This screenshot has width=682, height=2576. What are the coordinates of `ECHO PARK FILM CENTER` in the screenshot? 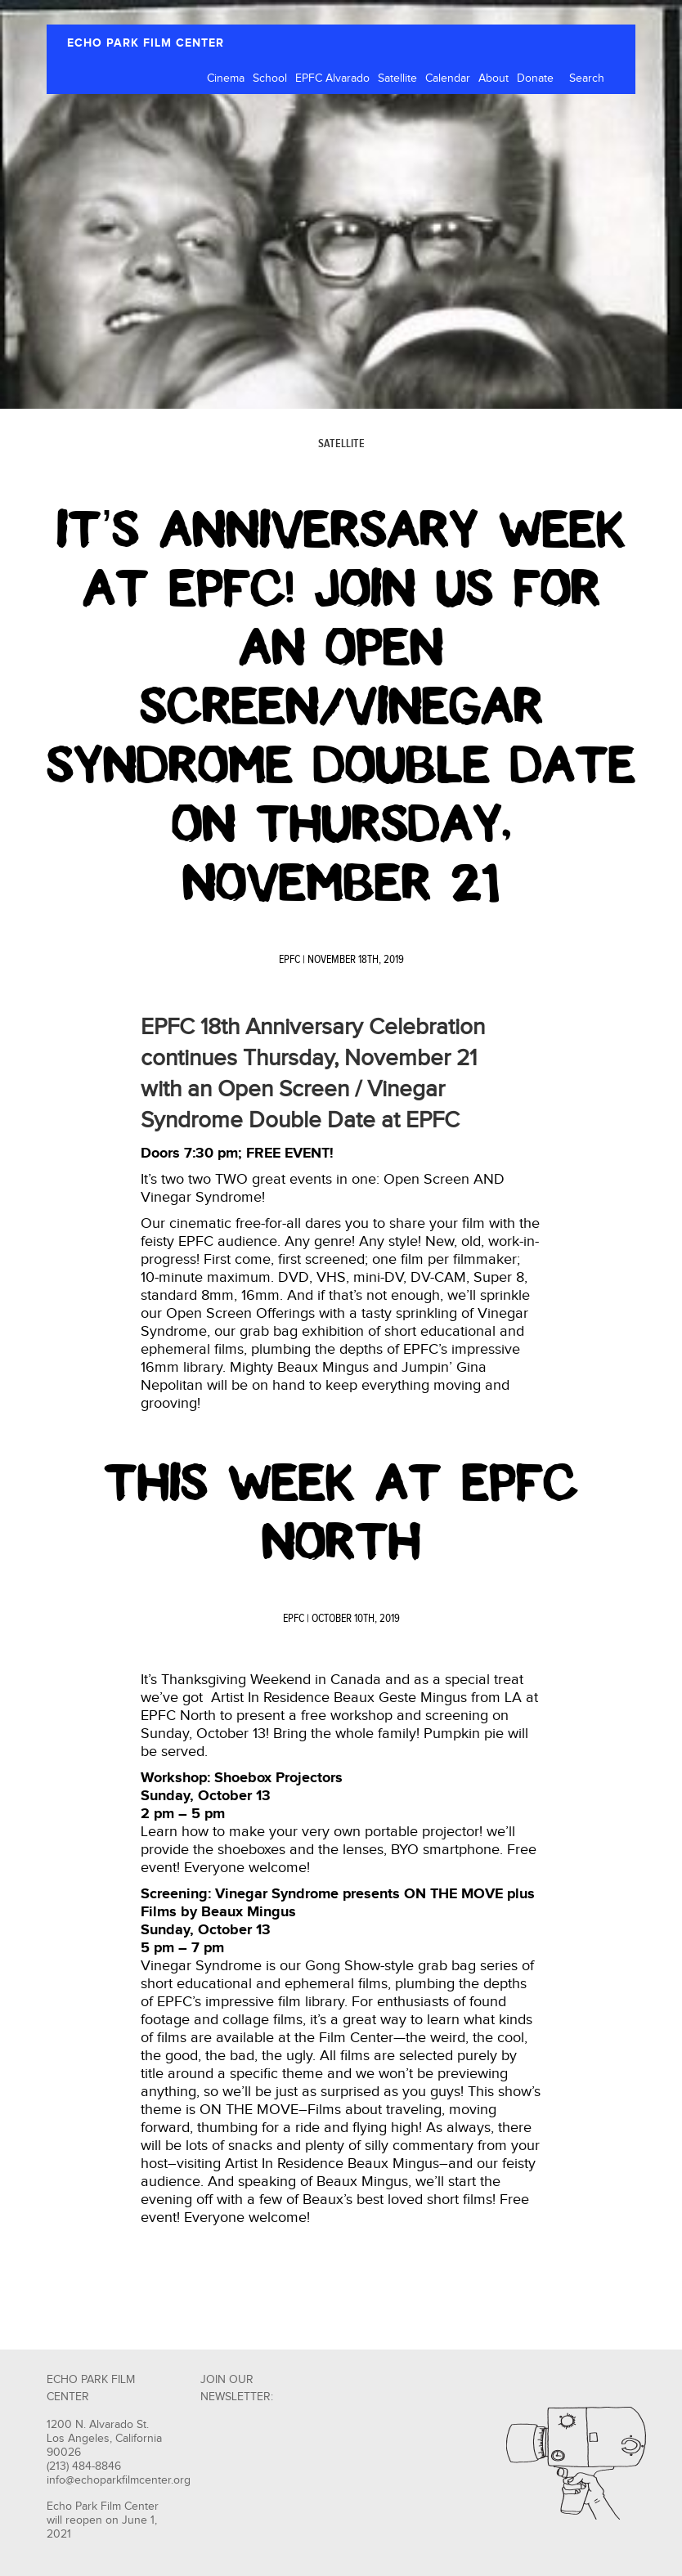 It's located at (145, 43).